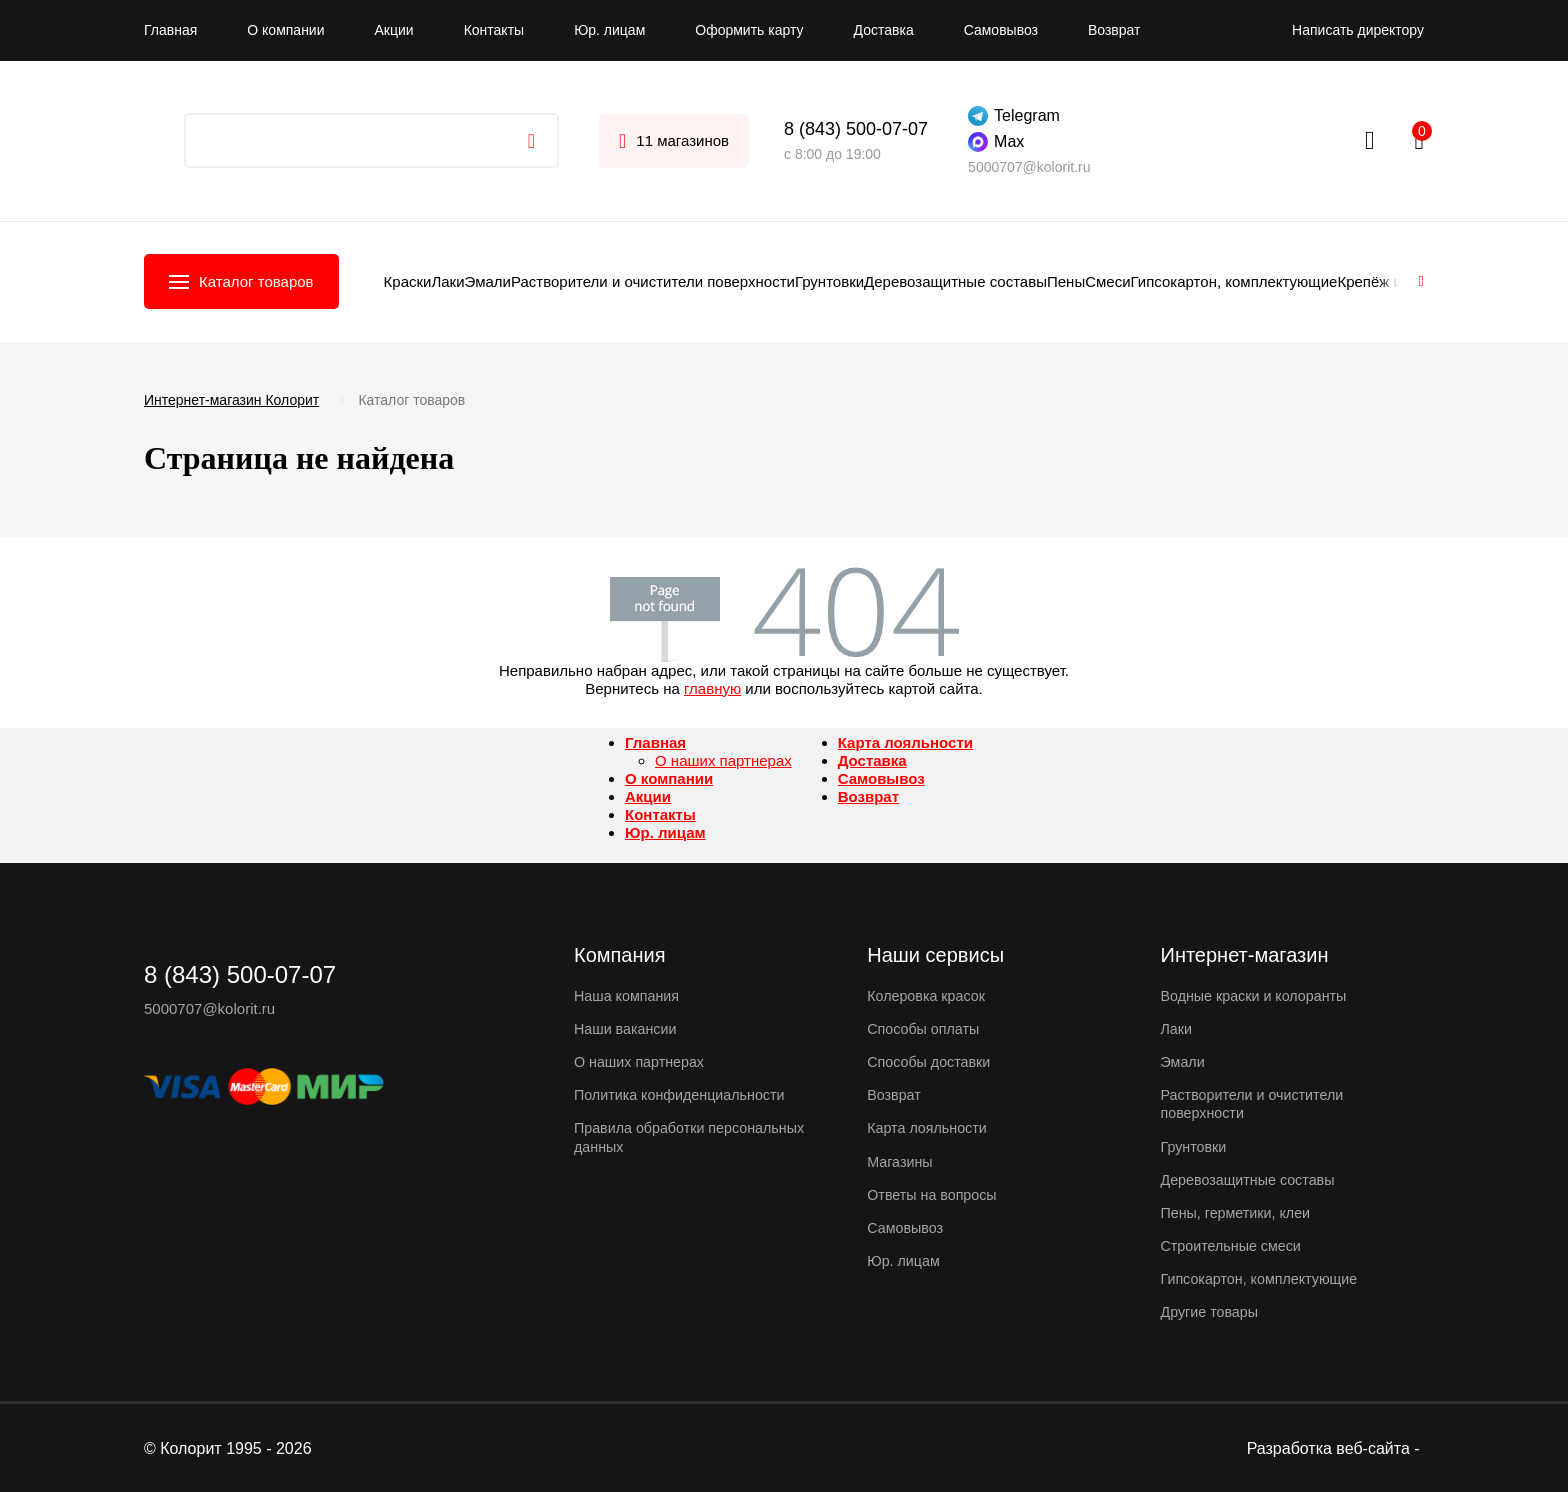  Describe the element at coordinates (723, 760) in the screenshot. I see `О наших партнерах` at that location.